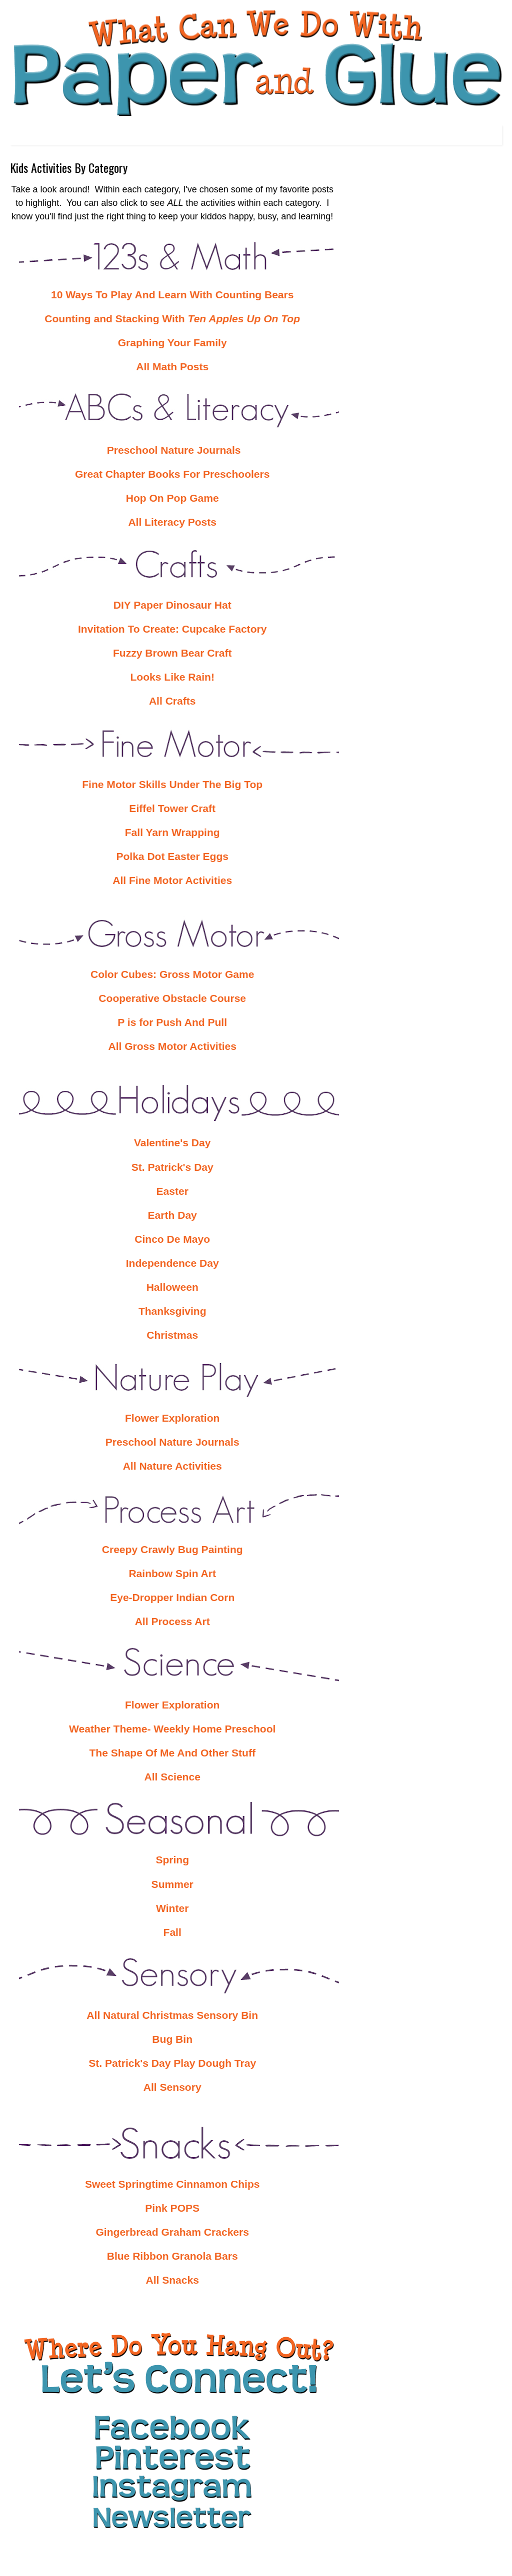 The height and width of the screenshot is (2576, 512). I want to click on Eye-Dropper Indian Corn, so click(172, 1597).